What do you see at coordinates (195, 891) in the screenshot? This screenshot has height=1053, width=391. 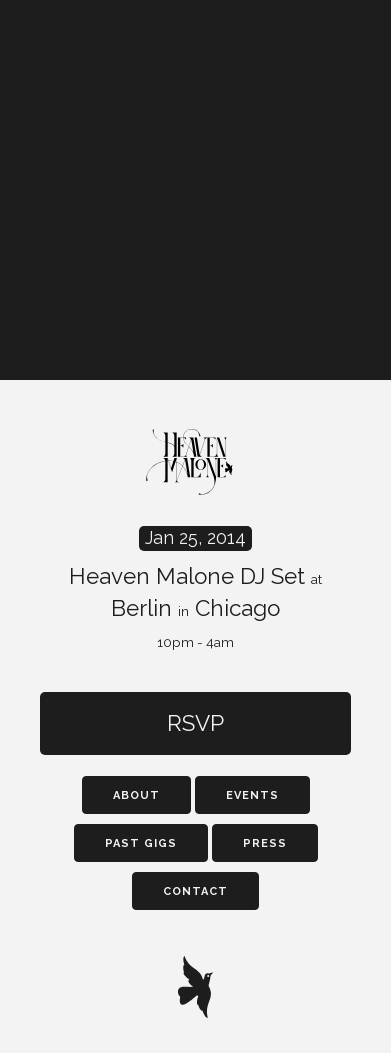 I see `Contact` at bounding box center [195, 891].